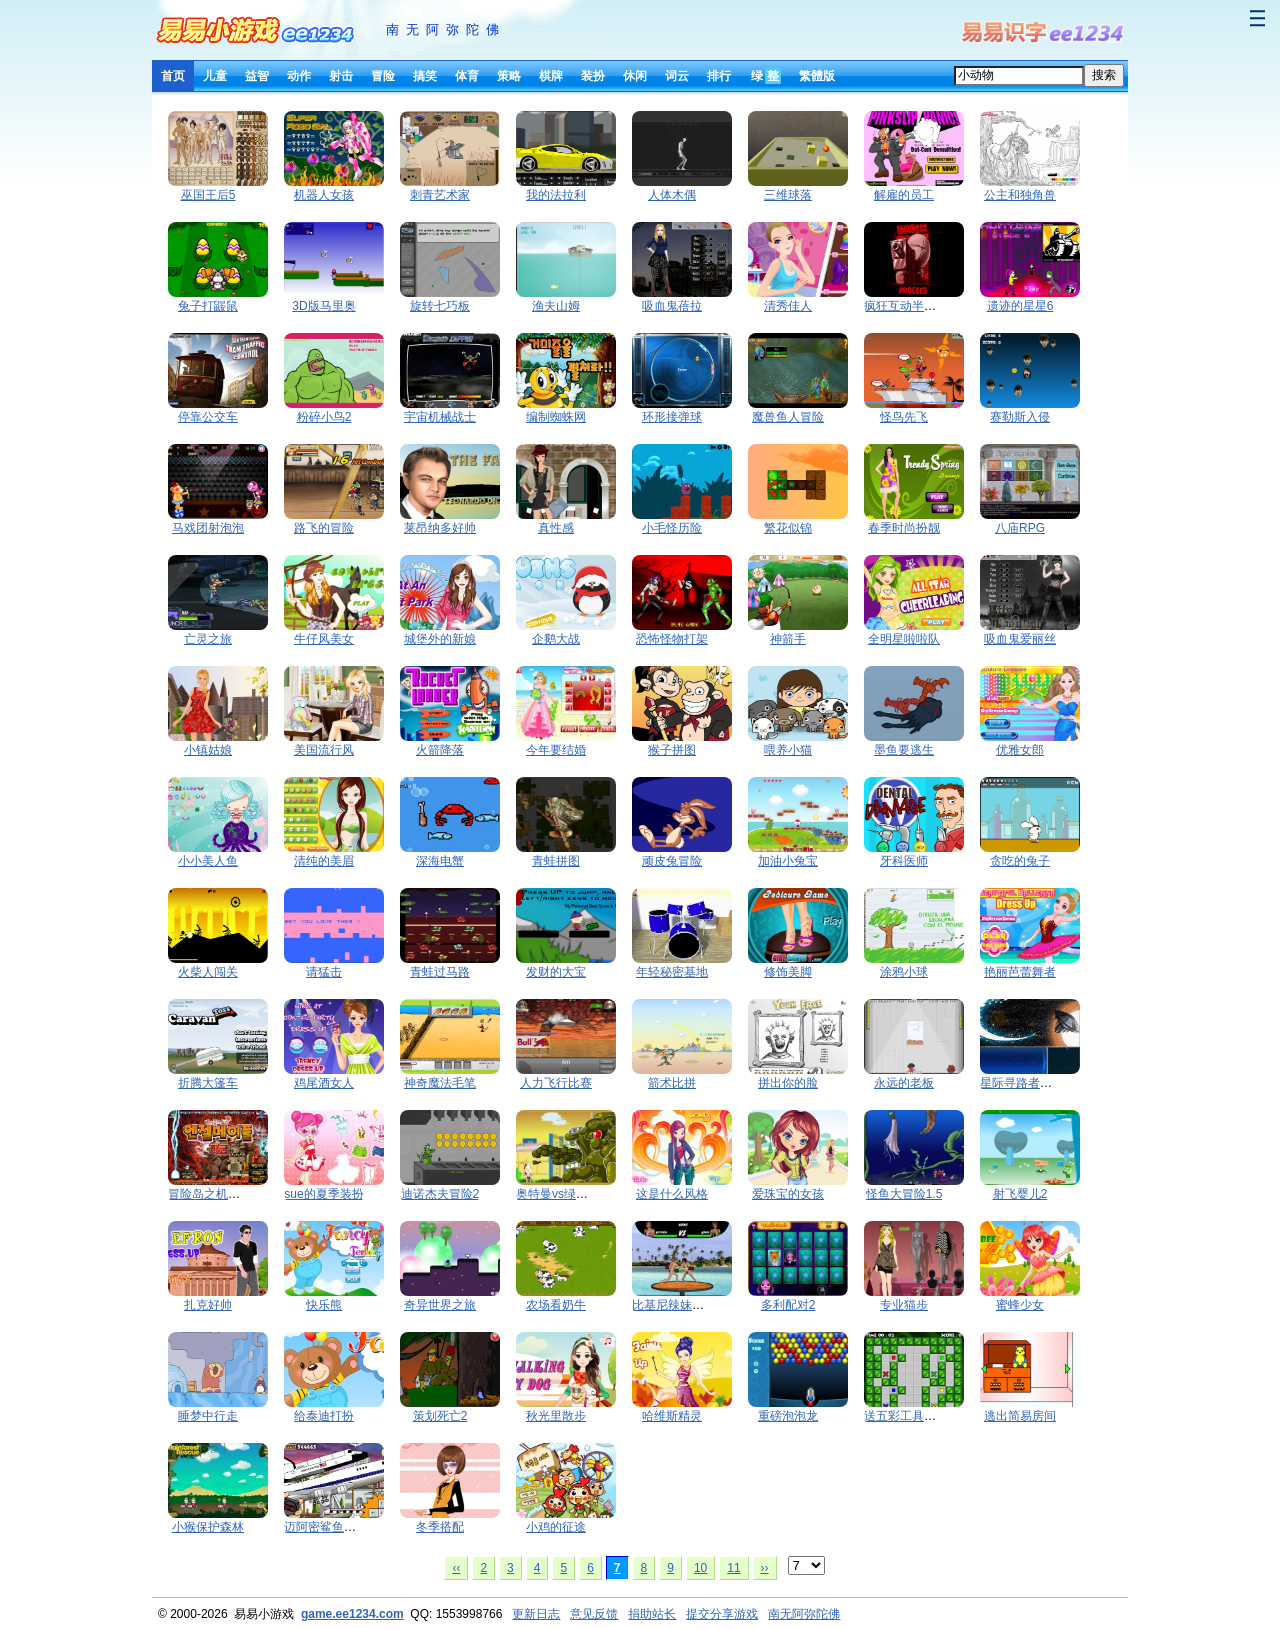  Describe the element at coordinates (904, 972) in the screenshot. I see `涂鸦小球` at that location.